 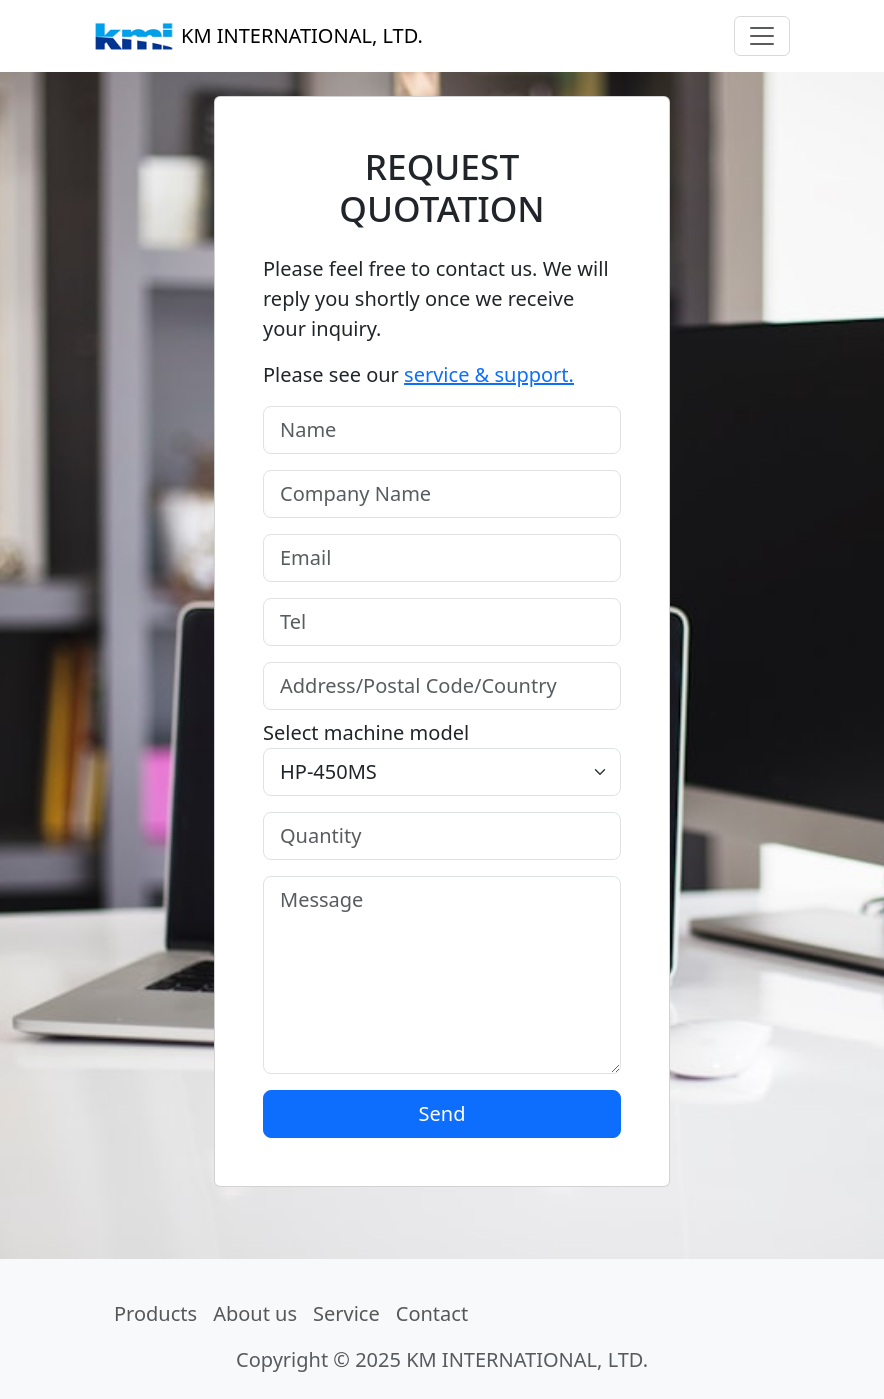 What do you see at coordinates (432, 1313) in the screenshot?
I see `Contact` at bounding box center [432, 1313].